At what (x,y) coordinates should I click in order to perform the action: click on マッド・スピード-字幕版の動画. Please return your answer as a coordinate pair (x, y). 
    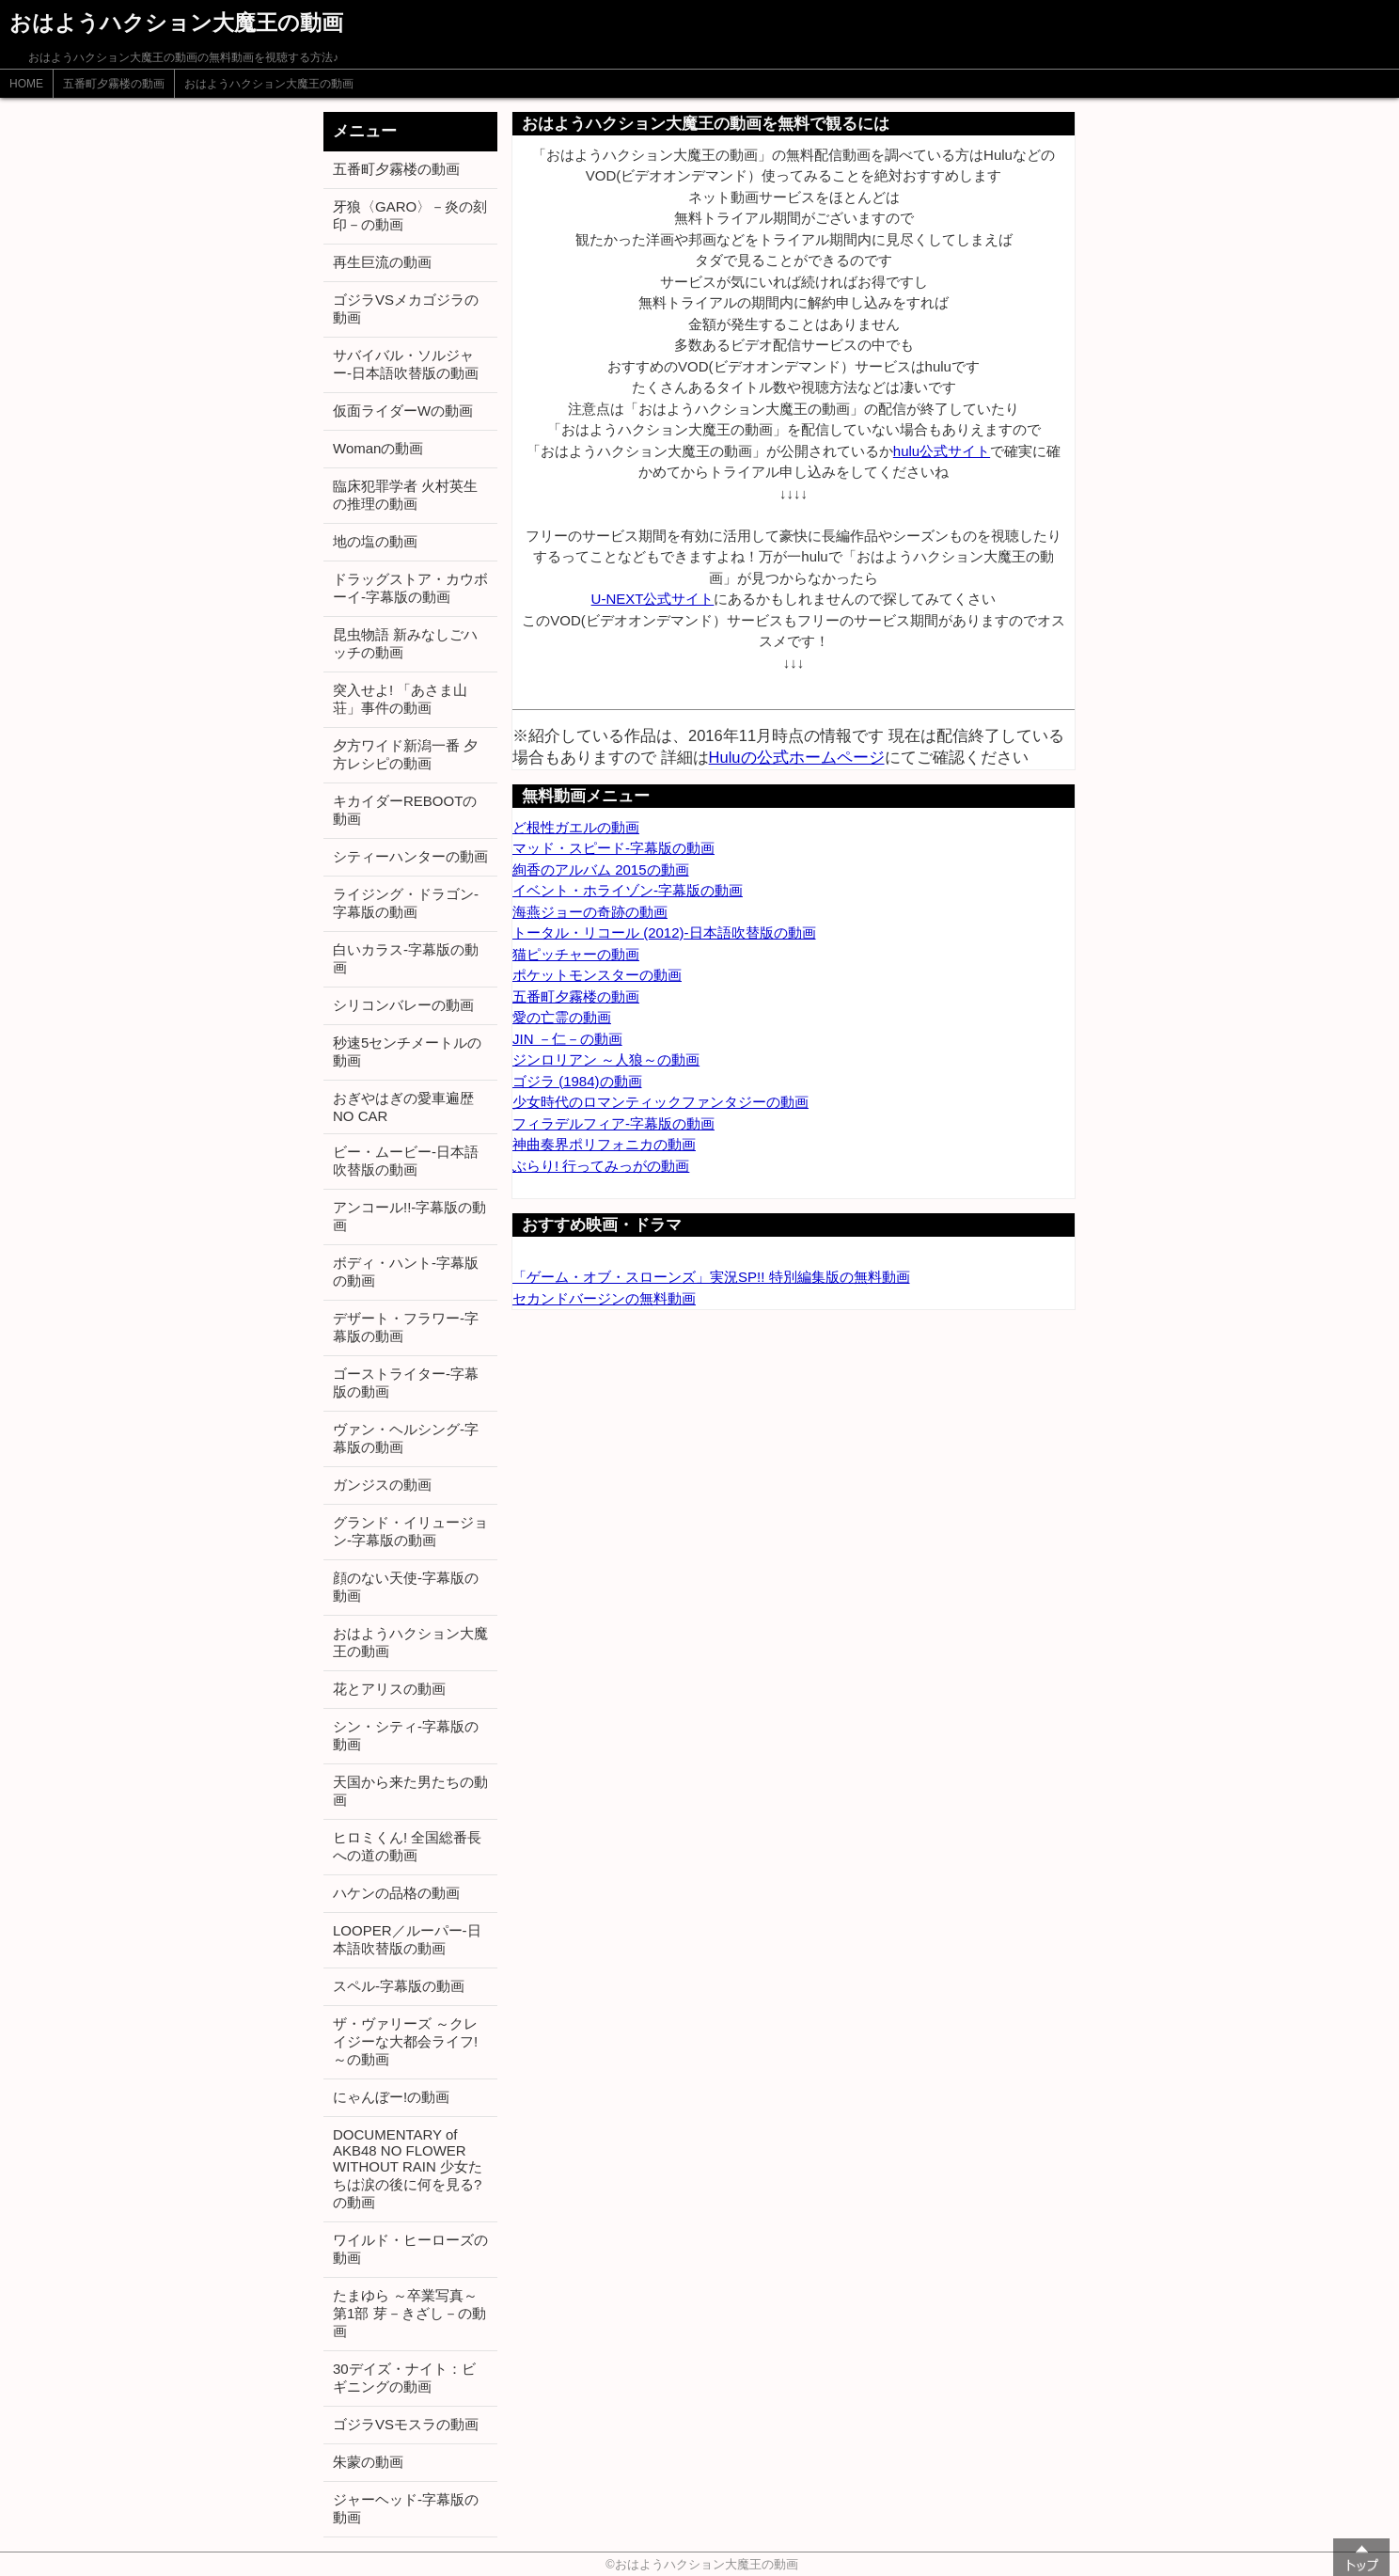
    Looking at the image, I should click on (613, 848).